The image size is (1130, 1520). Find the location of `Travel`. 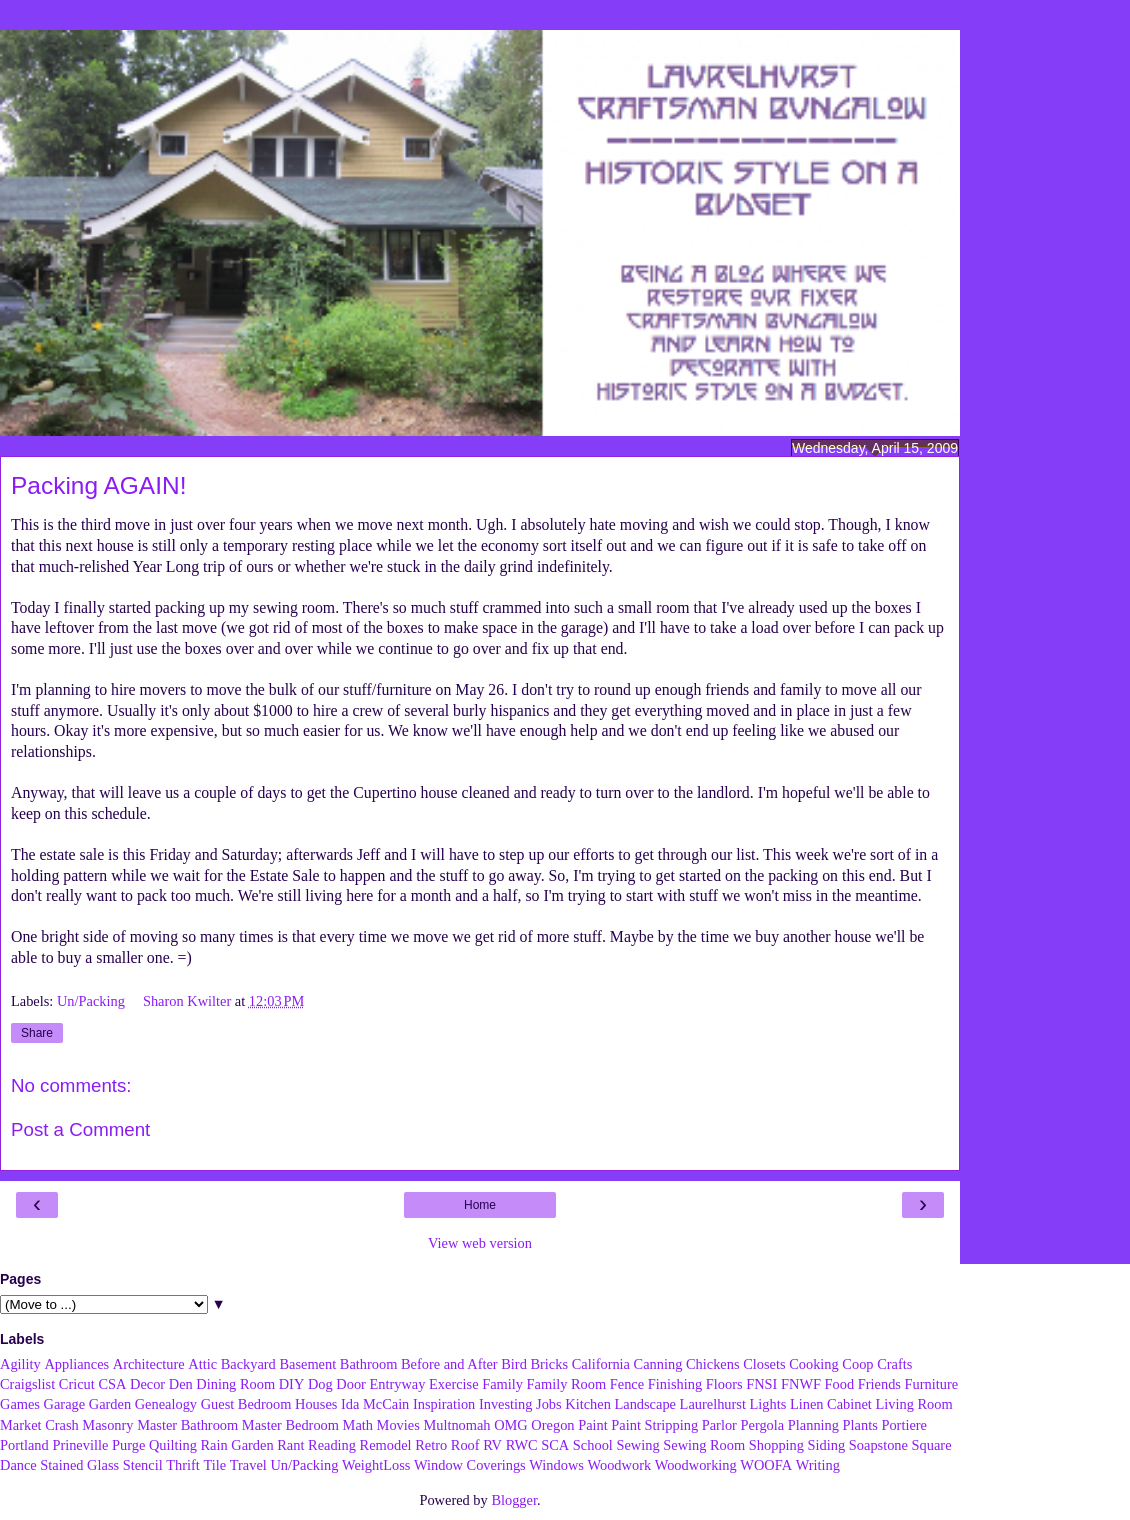

Travel is located at coordinates (248, 1465).